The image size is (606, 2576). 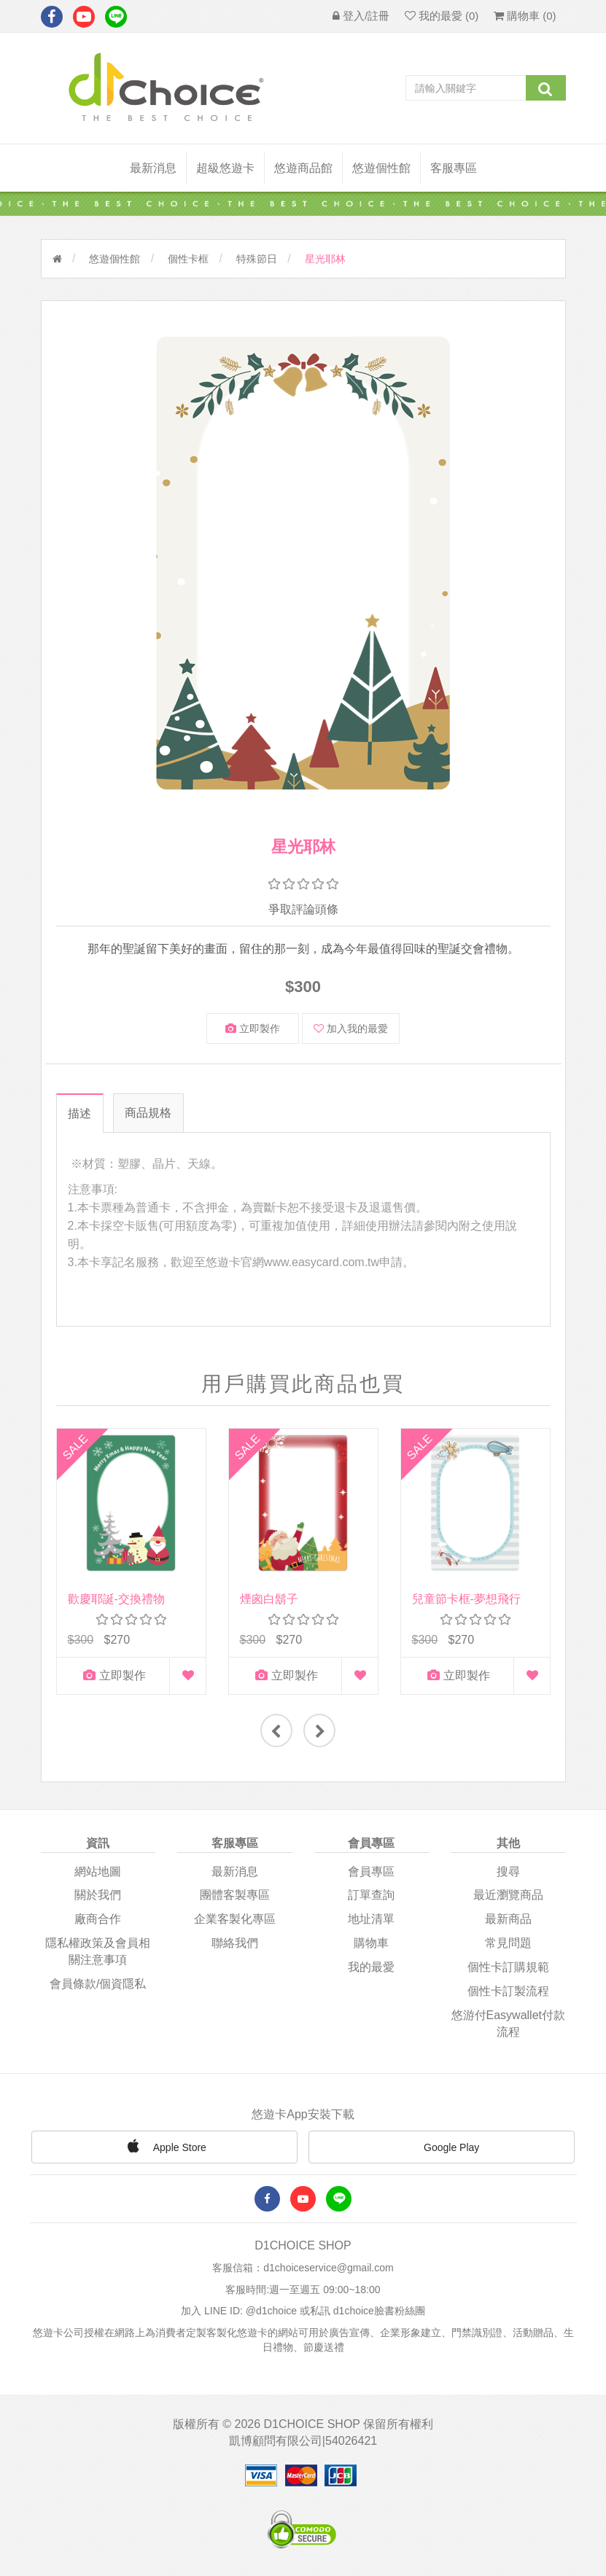 I want to click on 網站地圖, so click(x=97, y=1871).